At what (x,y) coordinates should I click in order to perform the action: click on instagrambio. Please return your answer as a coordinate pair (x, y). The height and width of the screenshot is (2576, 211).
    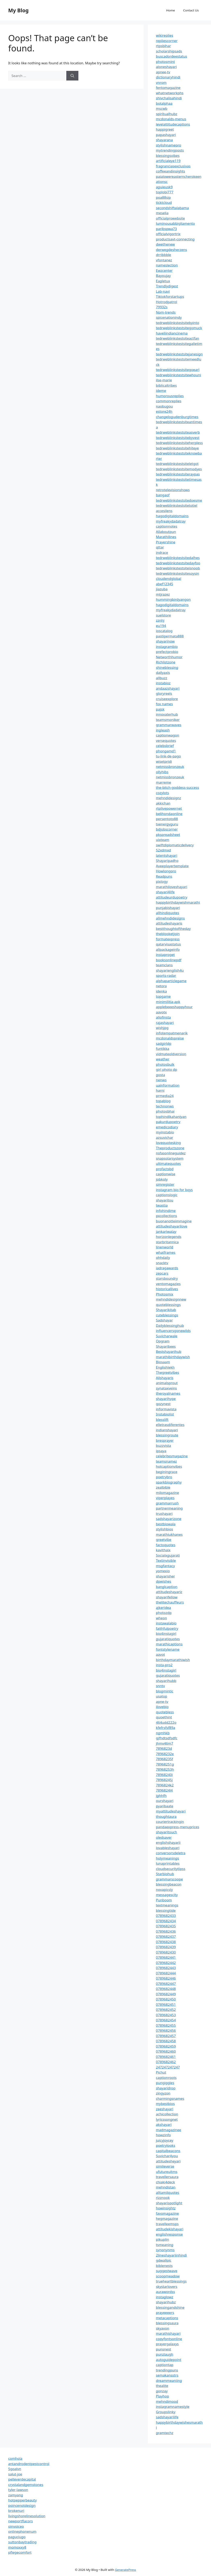
    Looking at the image, I should click on (167, 646).